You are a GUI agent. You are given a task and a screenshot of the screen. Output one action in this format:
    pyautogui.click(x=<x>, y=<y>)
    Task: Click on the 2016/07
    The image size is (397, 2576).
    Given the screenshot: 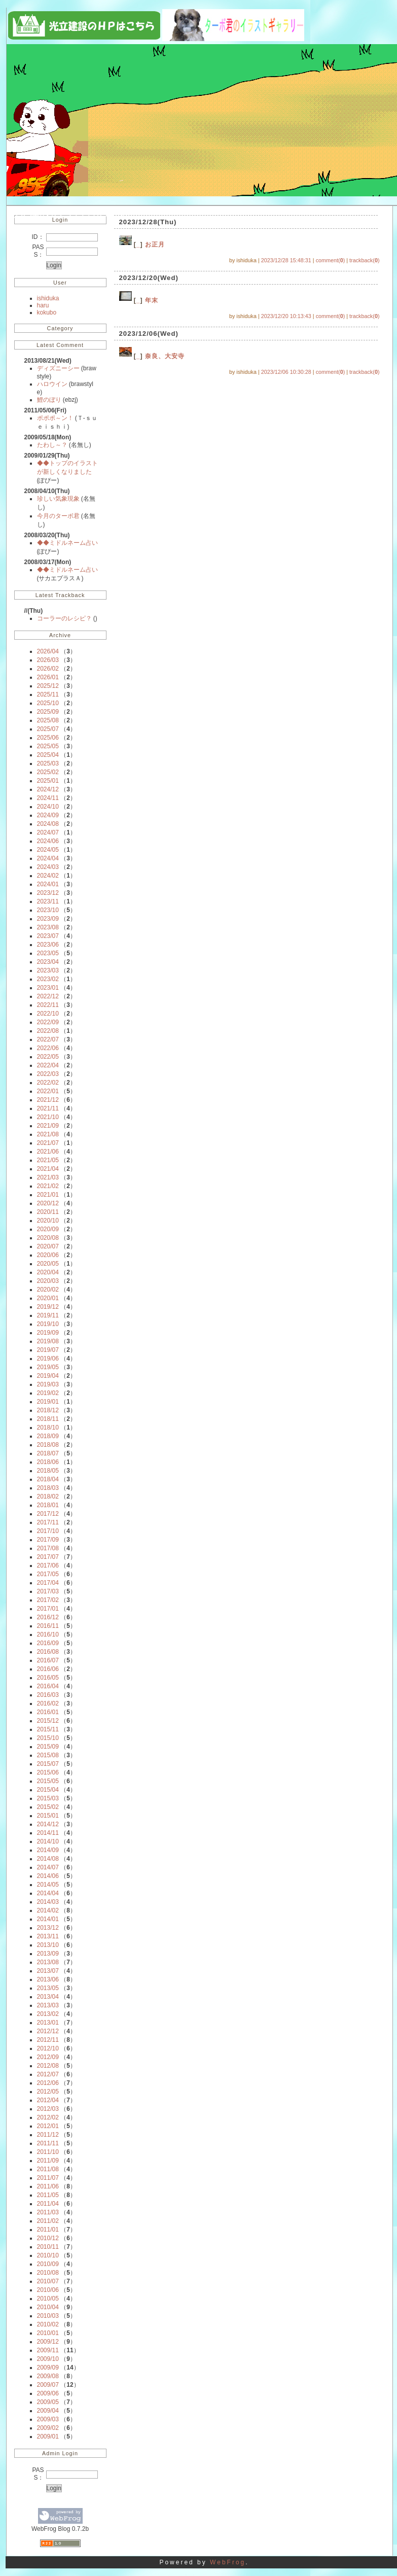 What is the action you would take?
    pyautogui.click(x=48, y=1660)
    